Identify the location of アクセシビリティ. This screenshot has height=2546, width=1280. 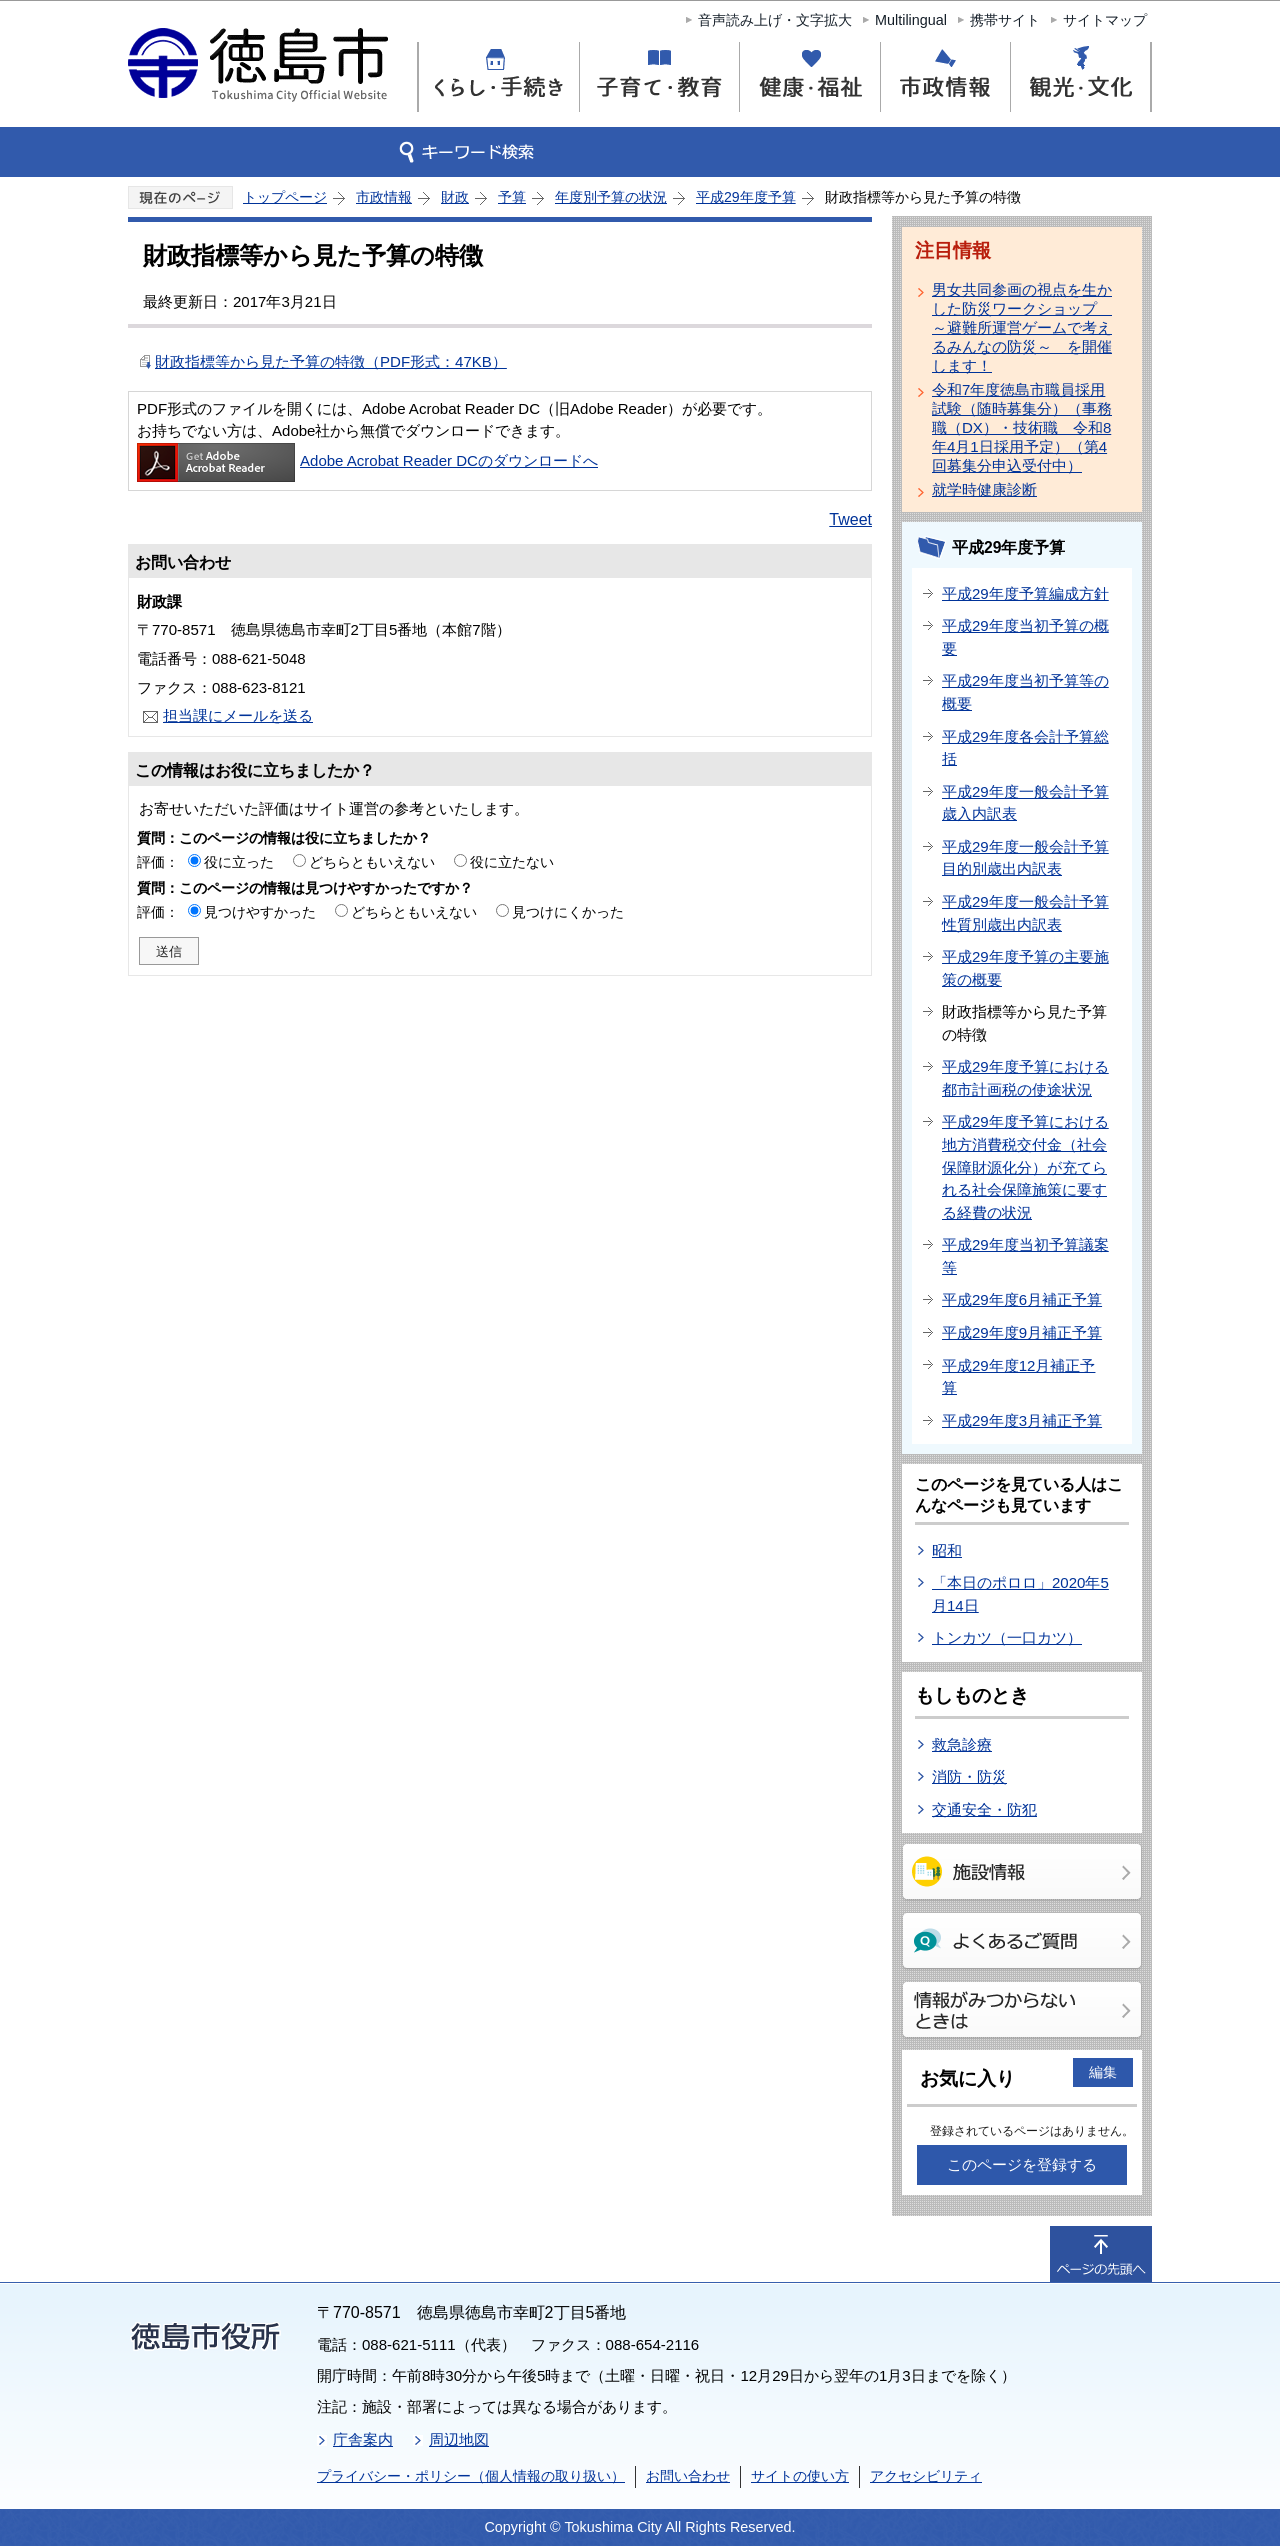
(926, 2476).